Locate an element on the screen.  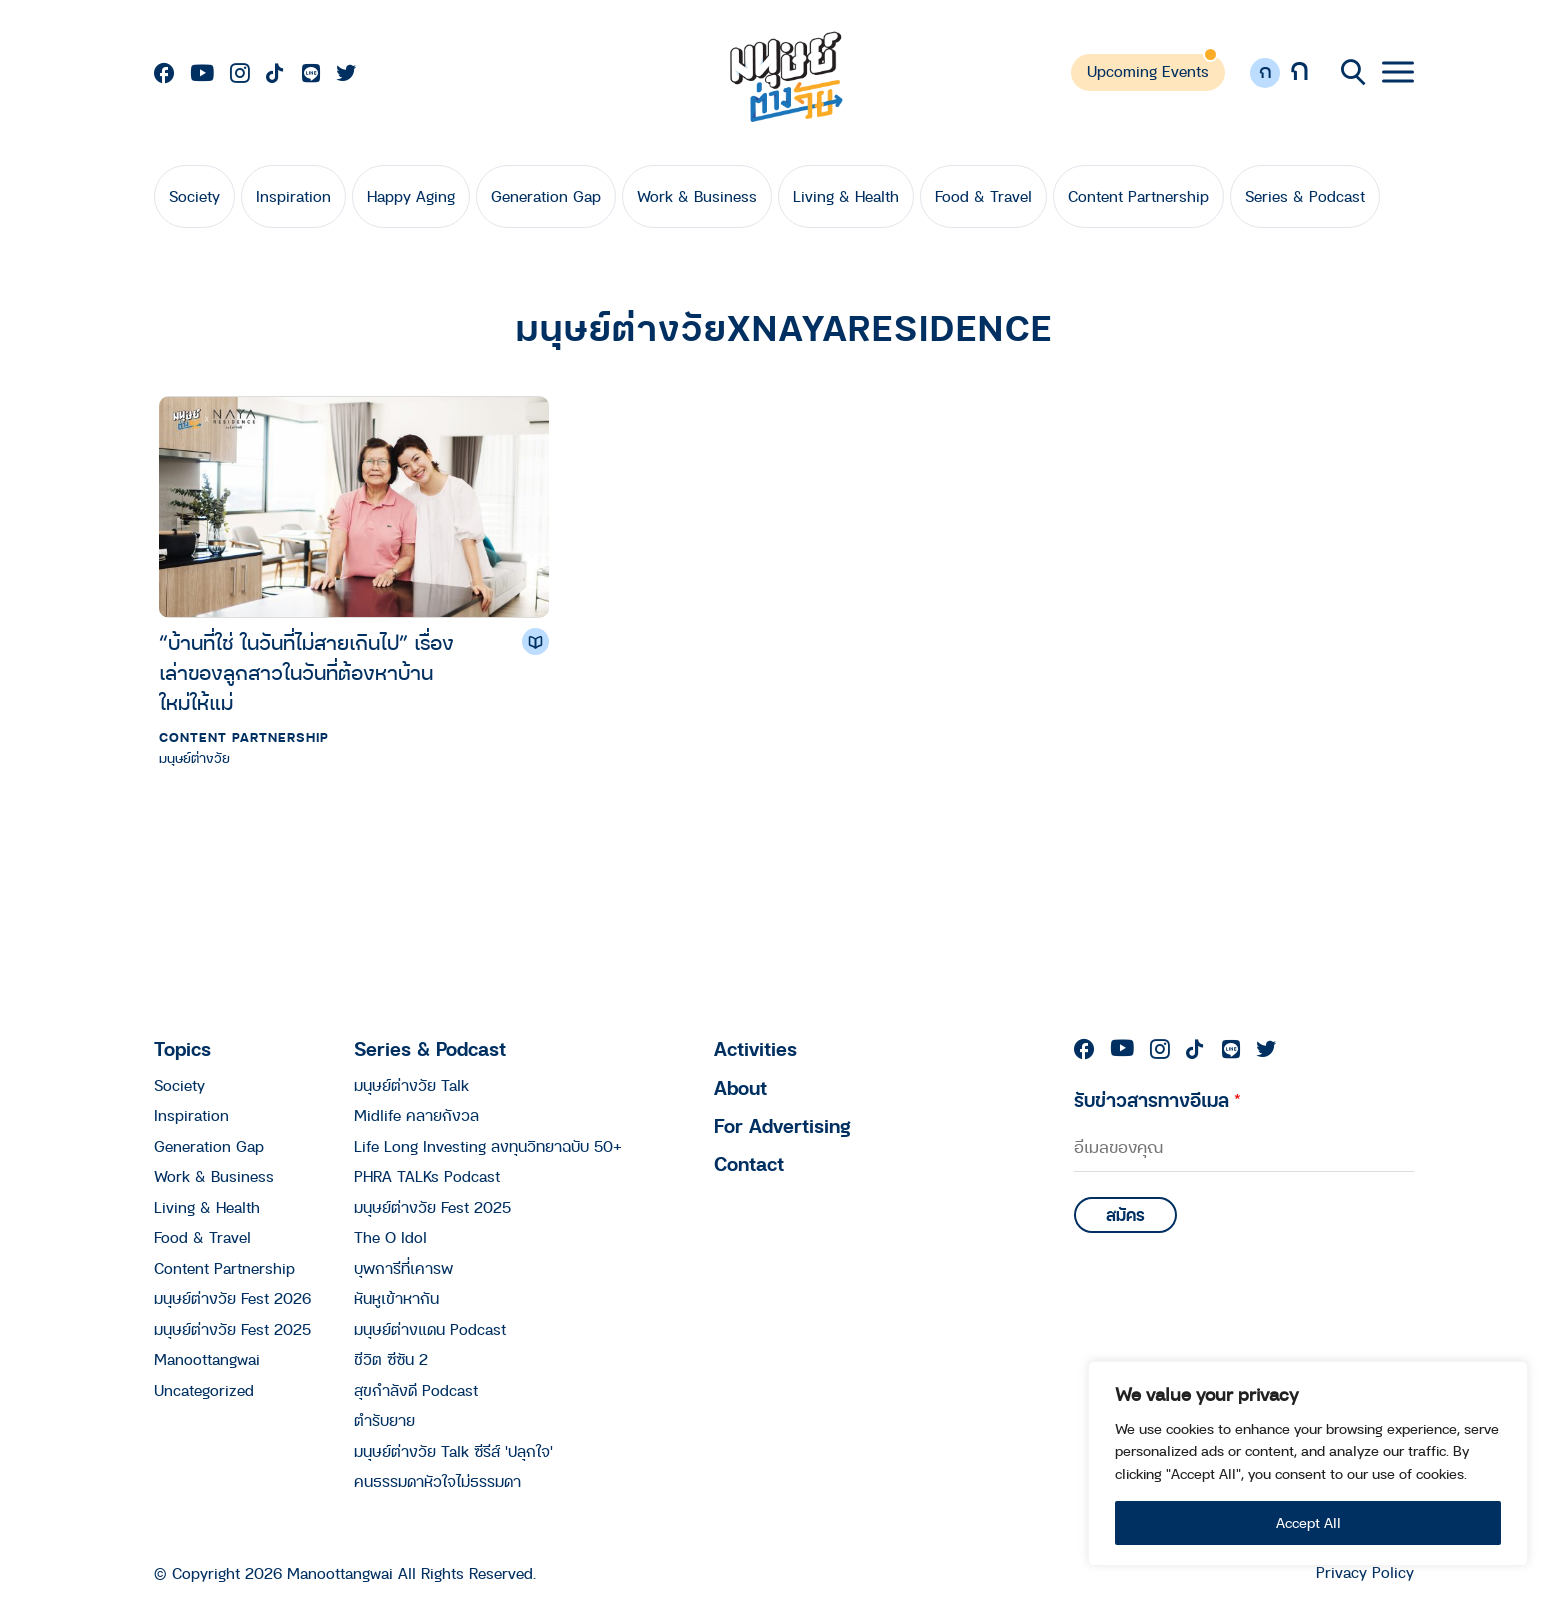
หันหูเข้าหากัน is located at coordinates (396, 1298).